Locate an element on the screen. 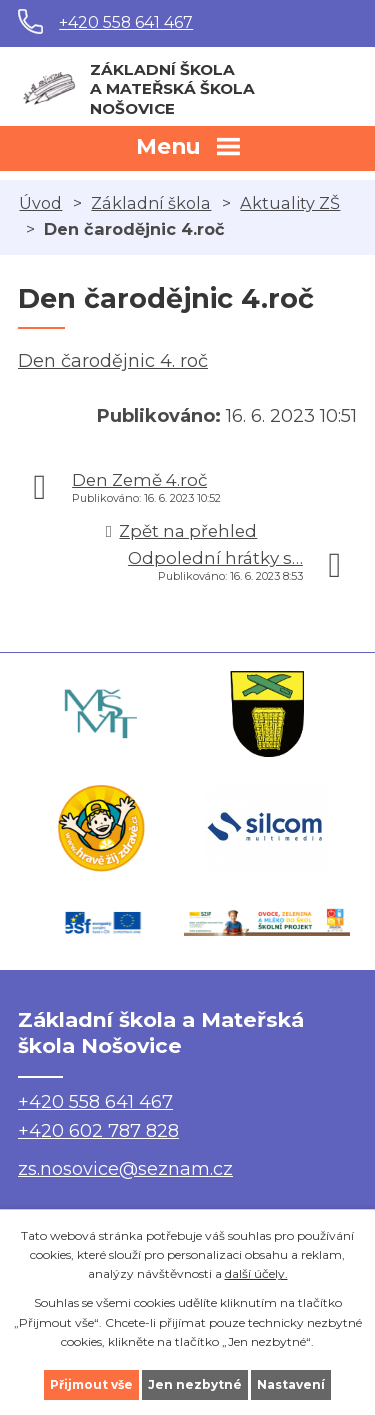 The image size is (375, 1415). Přijmout vše is located at coordinates (91, 1384).